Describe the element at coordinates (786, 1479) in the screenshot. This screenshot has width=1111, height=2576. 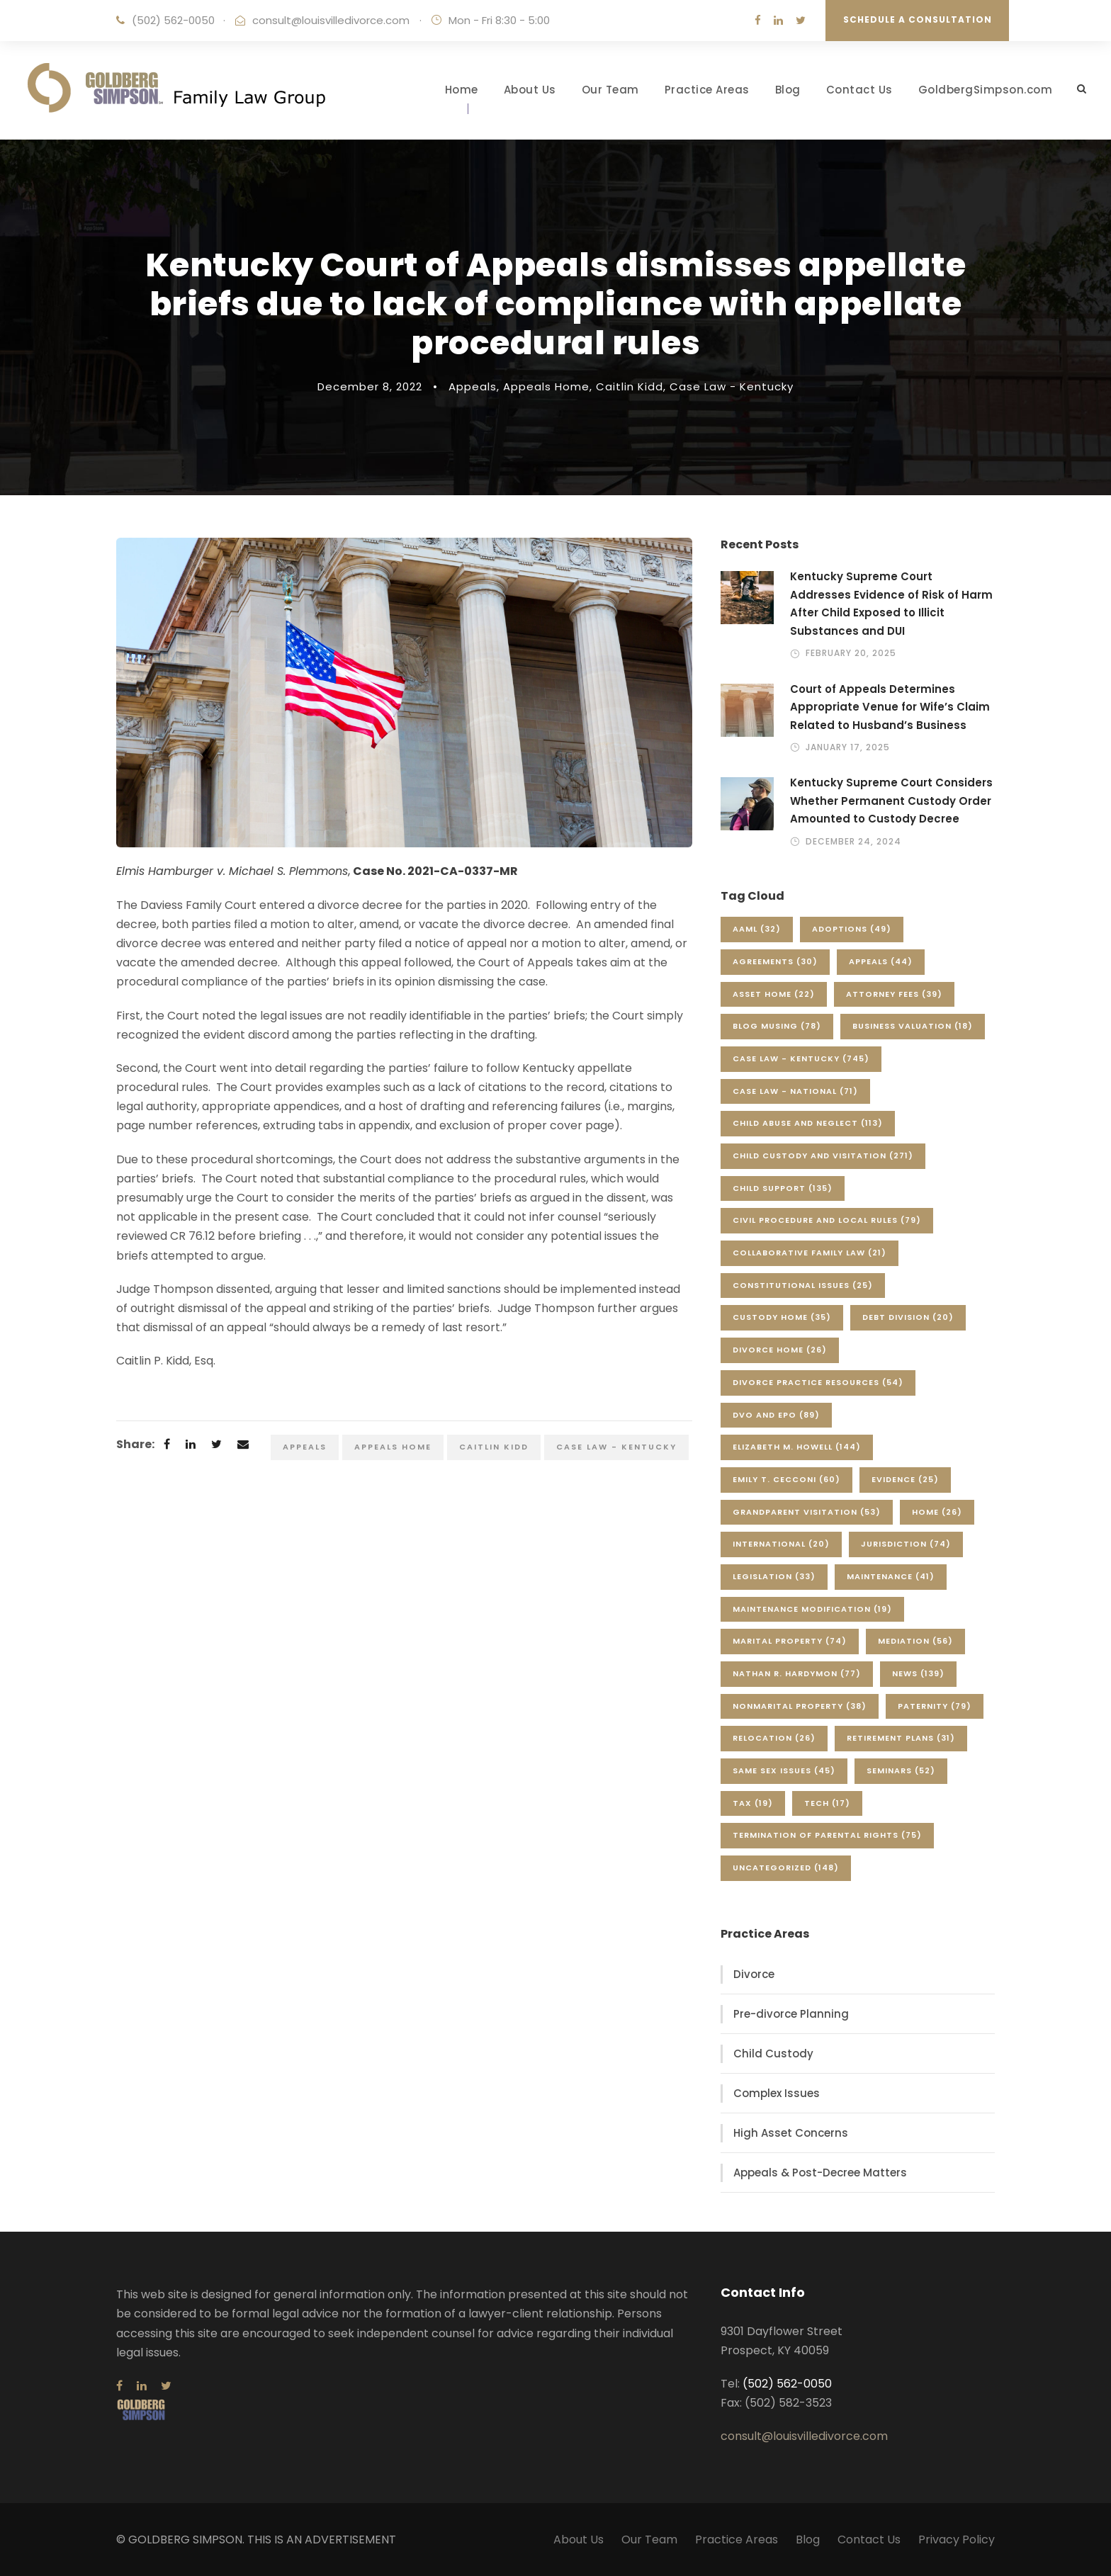
I see `Emily T. Cecconi [Emily T. Cecconi (60 items)]` at that location.